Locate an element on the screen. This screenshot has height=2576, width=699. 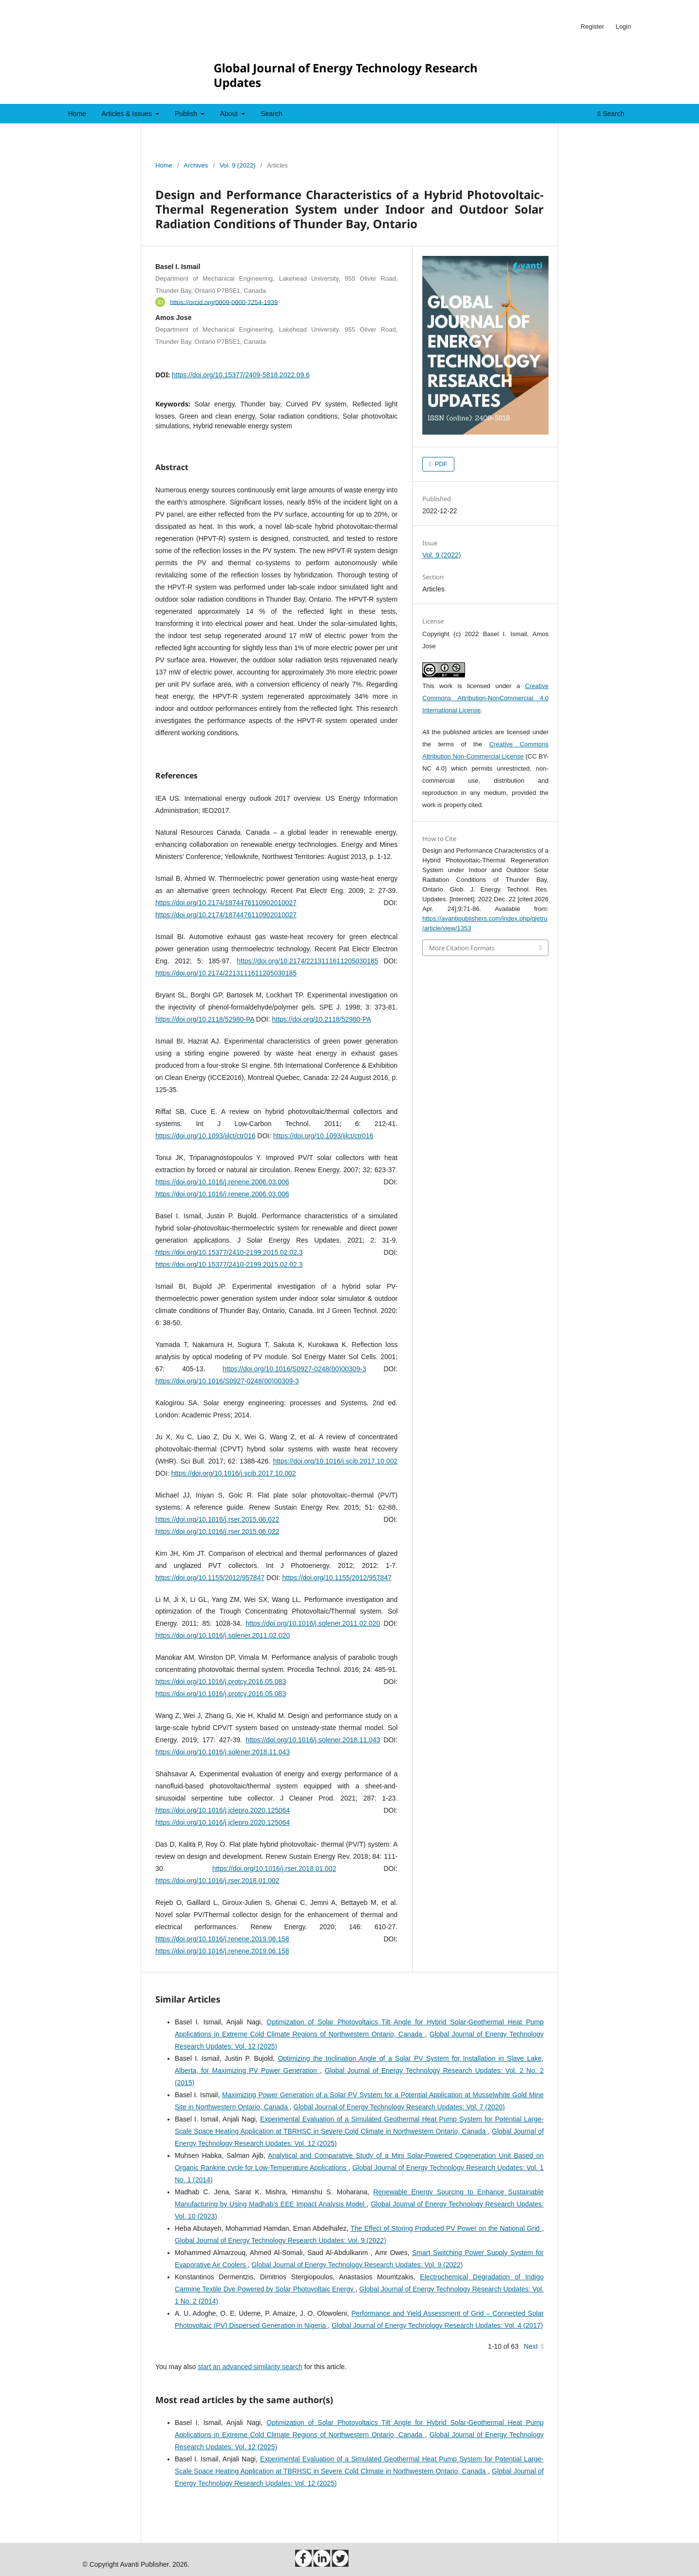
The Effect of Storing Produced PV Power on the National Grid is located at coordinates (446, 2228).